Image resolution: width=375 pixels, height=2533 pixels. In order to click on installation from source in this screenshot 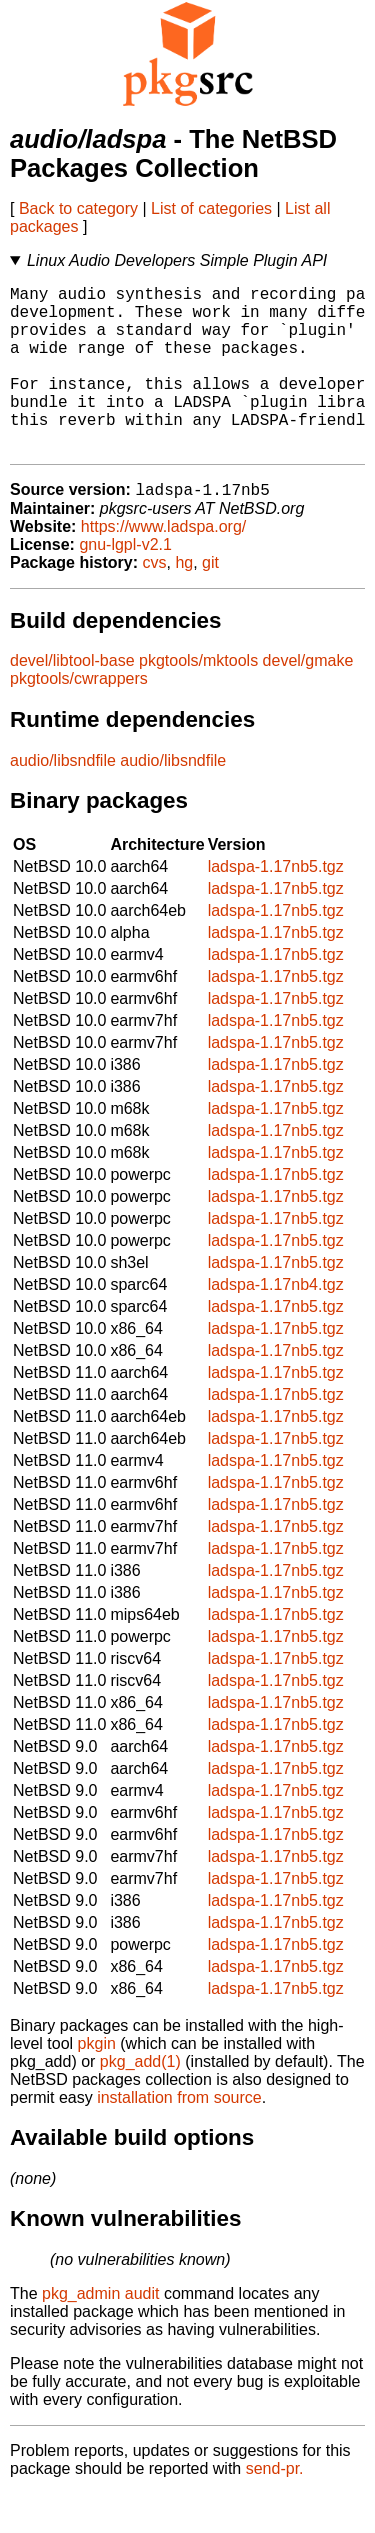, I will do `click(179, 2136)`.